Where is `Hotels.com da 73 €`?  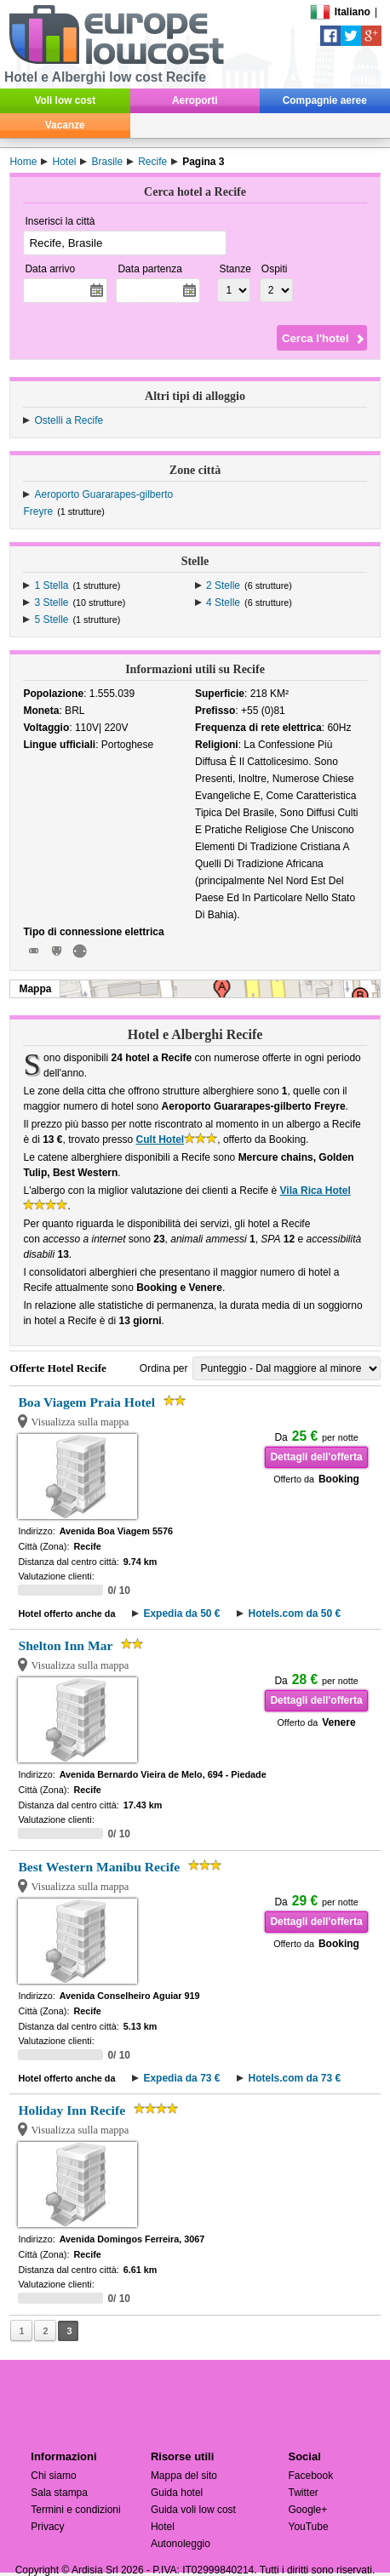 Hotels.com da 73 € is located at coordinates (294, 2078).